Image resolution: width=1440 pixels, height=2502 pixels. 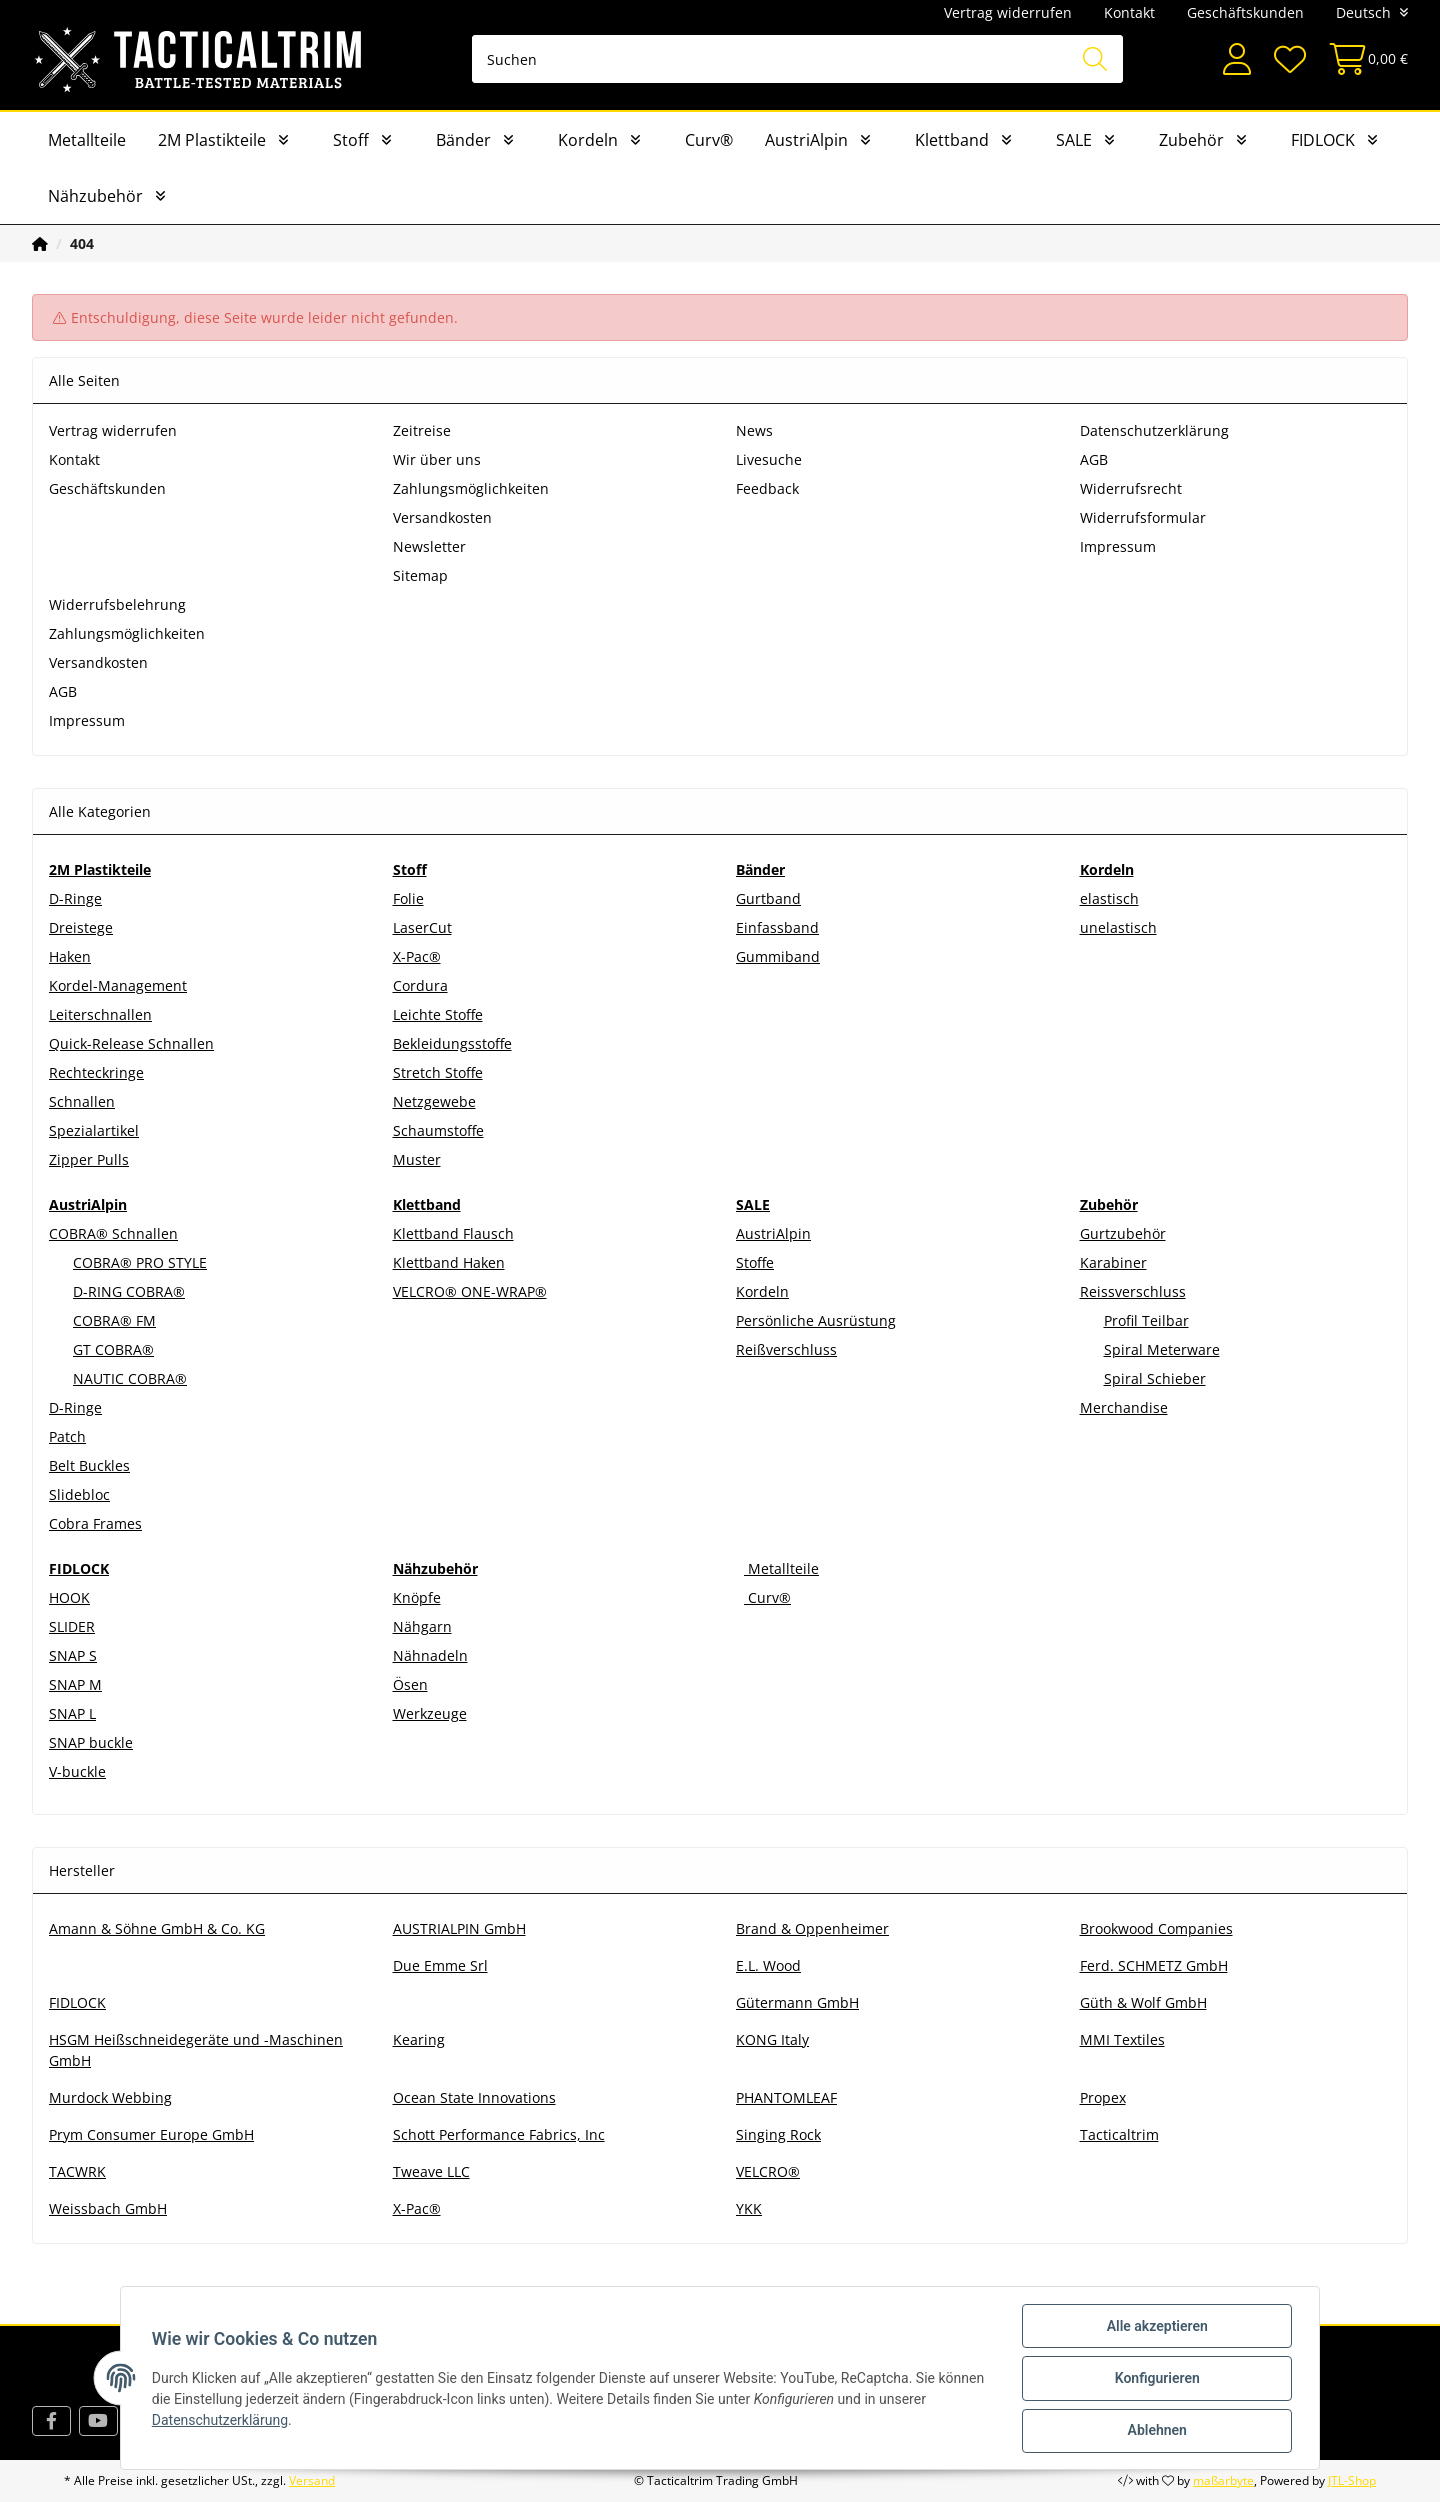 What do you see at coordinates (438, 1072) in the screenshot?
I see `Stretch Stoffe` at bounding box center [438, 1072].